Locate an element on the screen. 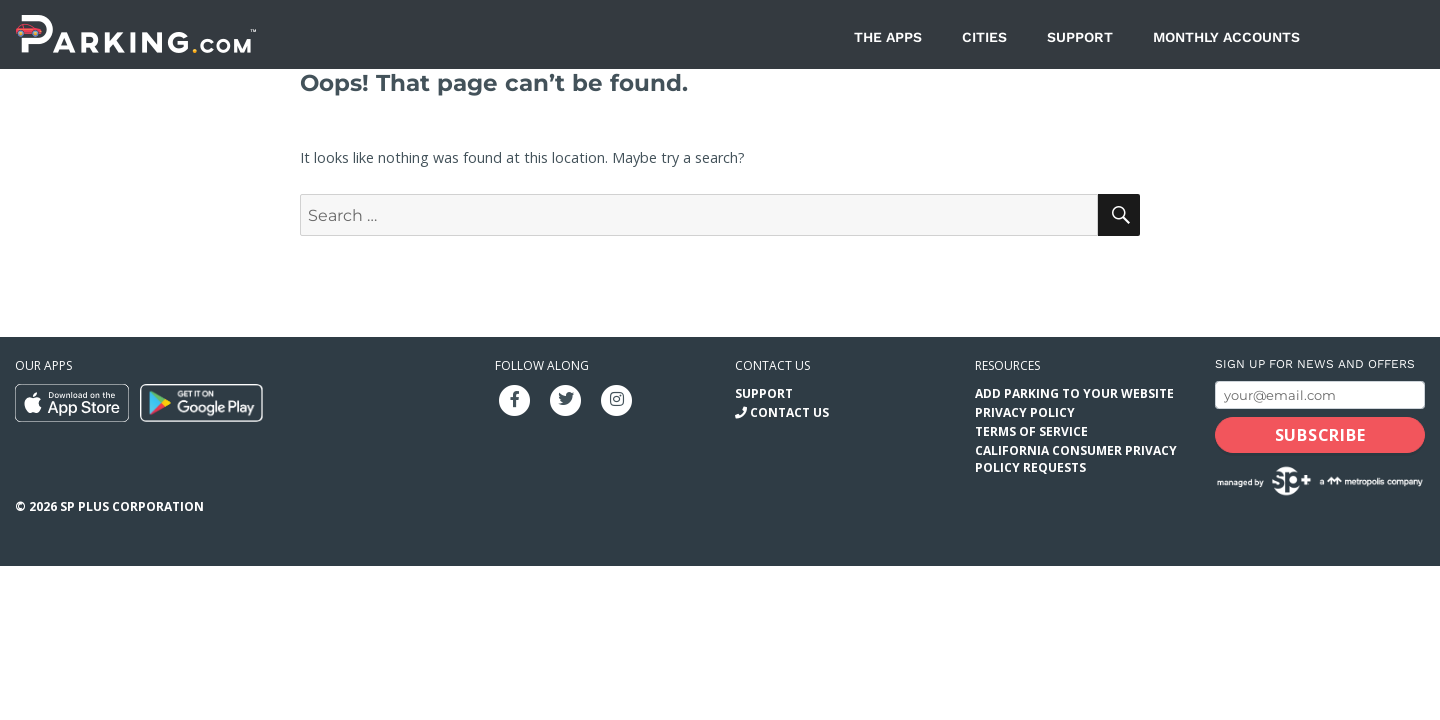 The height and width of the screenshot is (720, 1440). Contact Us is located at coordinates (789, 412).